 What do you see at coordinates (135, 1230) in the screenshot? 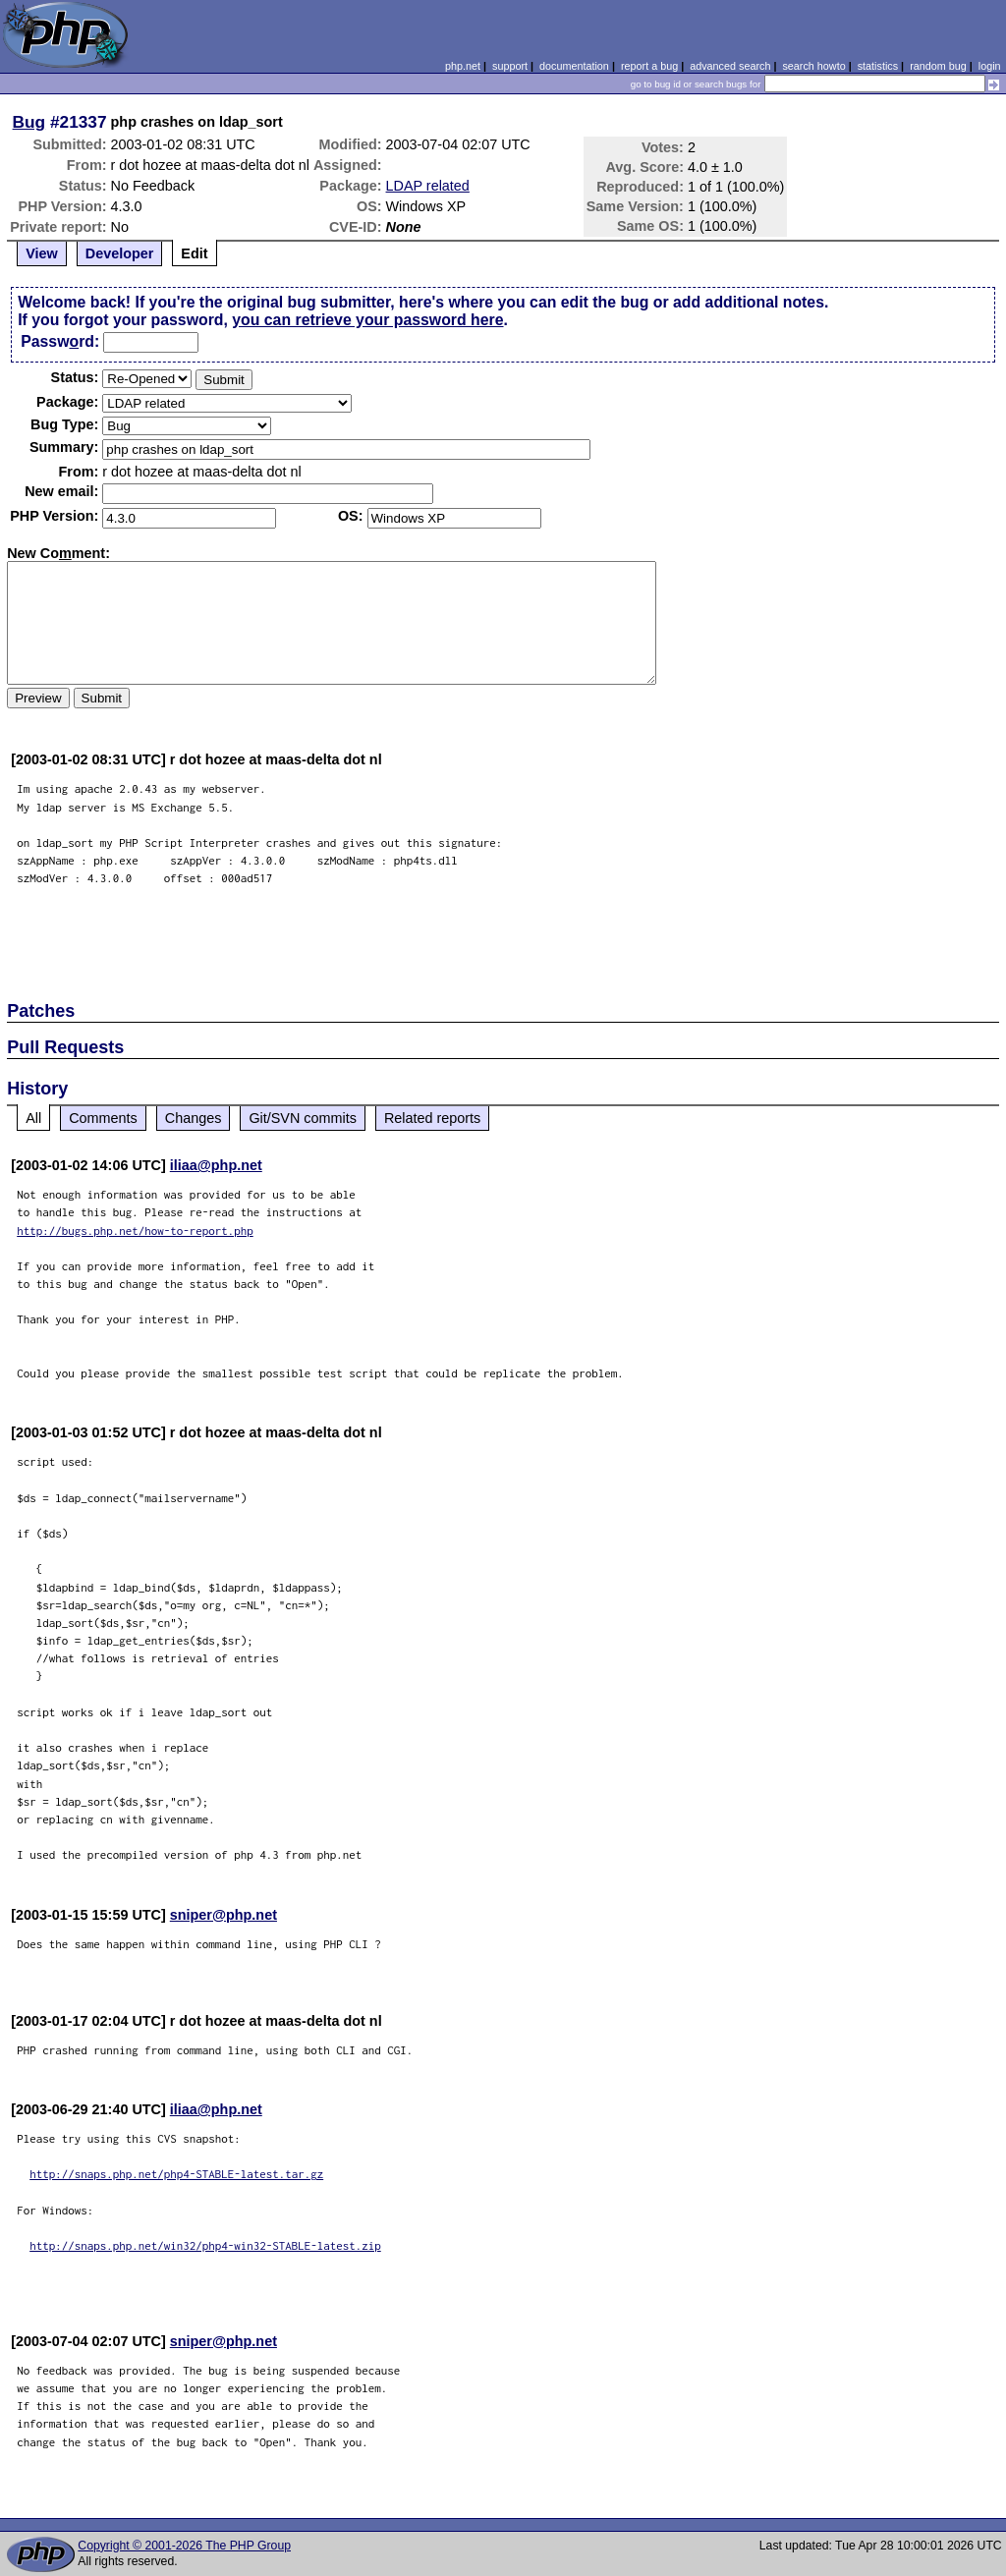
I see `http://bugs.php.net/how-to-report.php` at bounding box center [135, 1230].